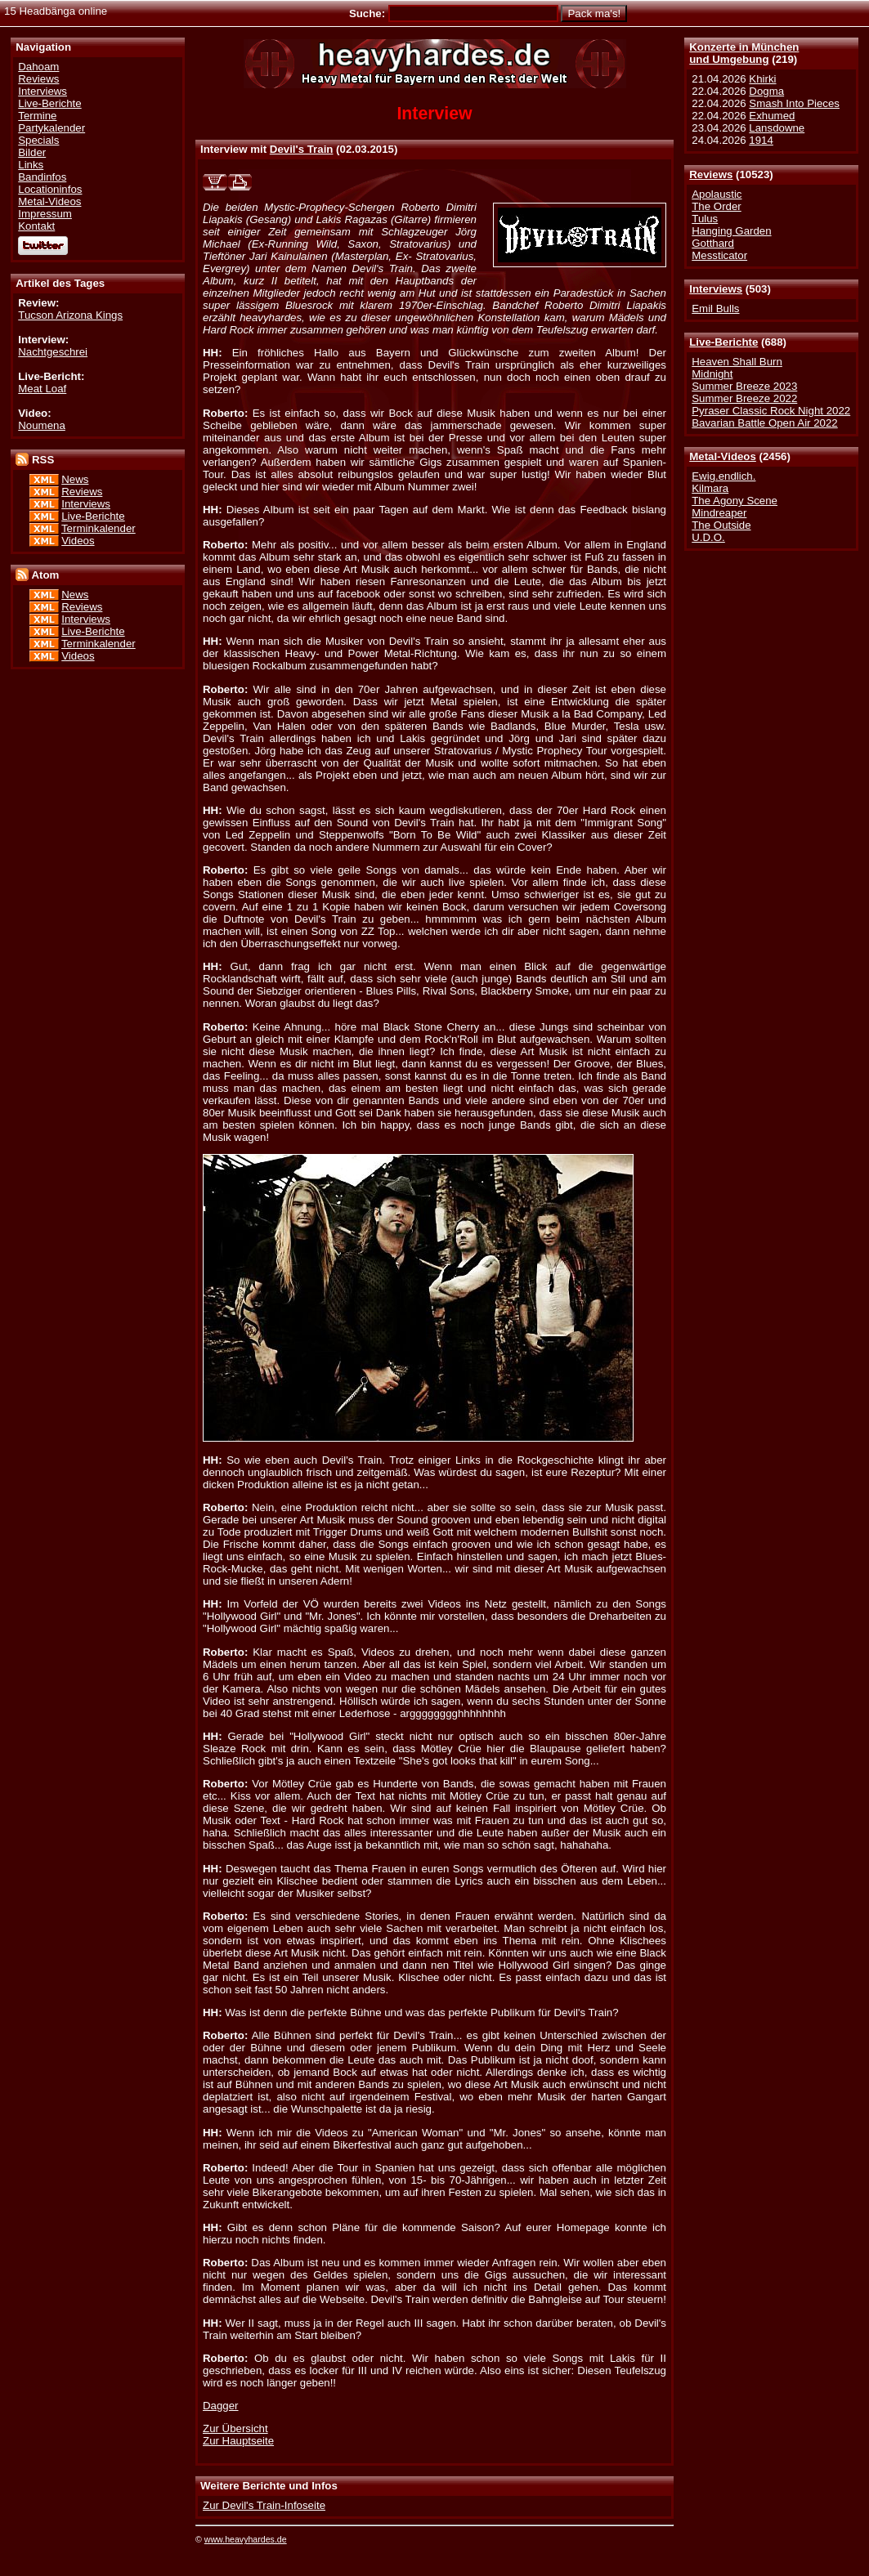 This screenshot has height=2576, width=869. I want to click on Pyraser Classic Rock Night 2022, so click(771, 411).